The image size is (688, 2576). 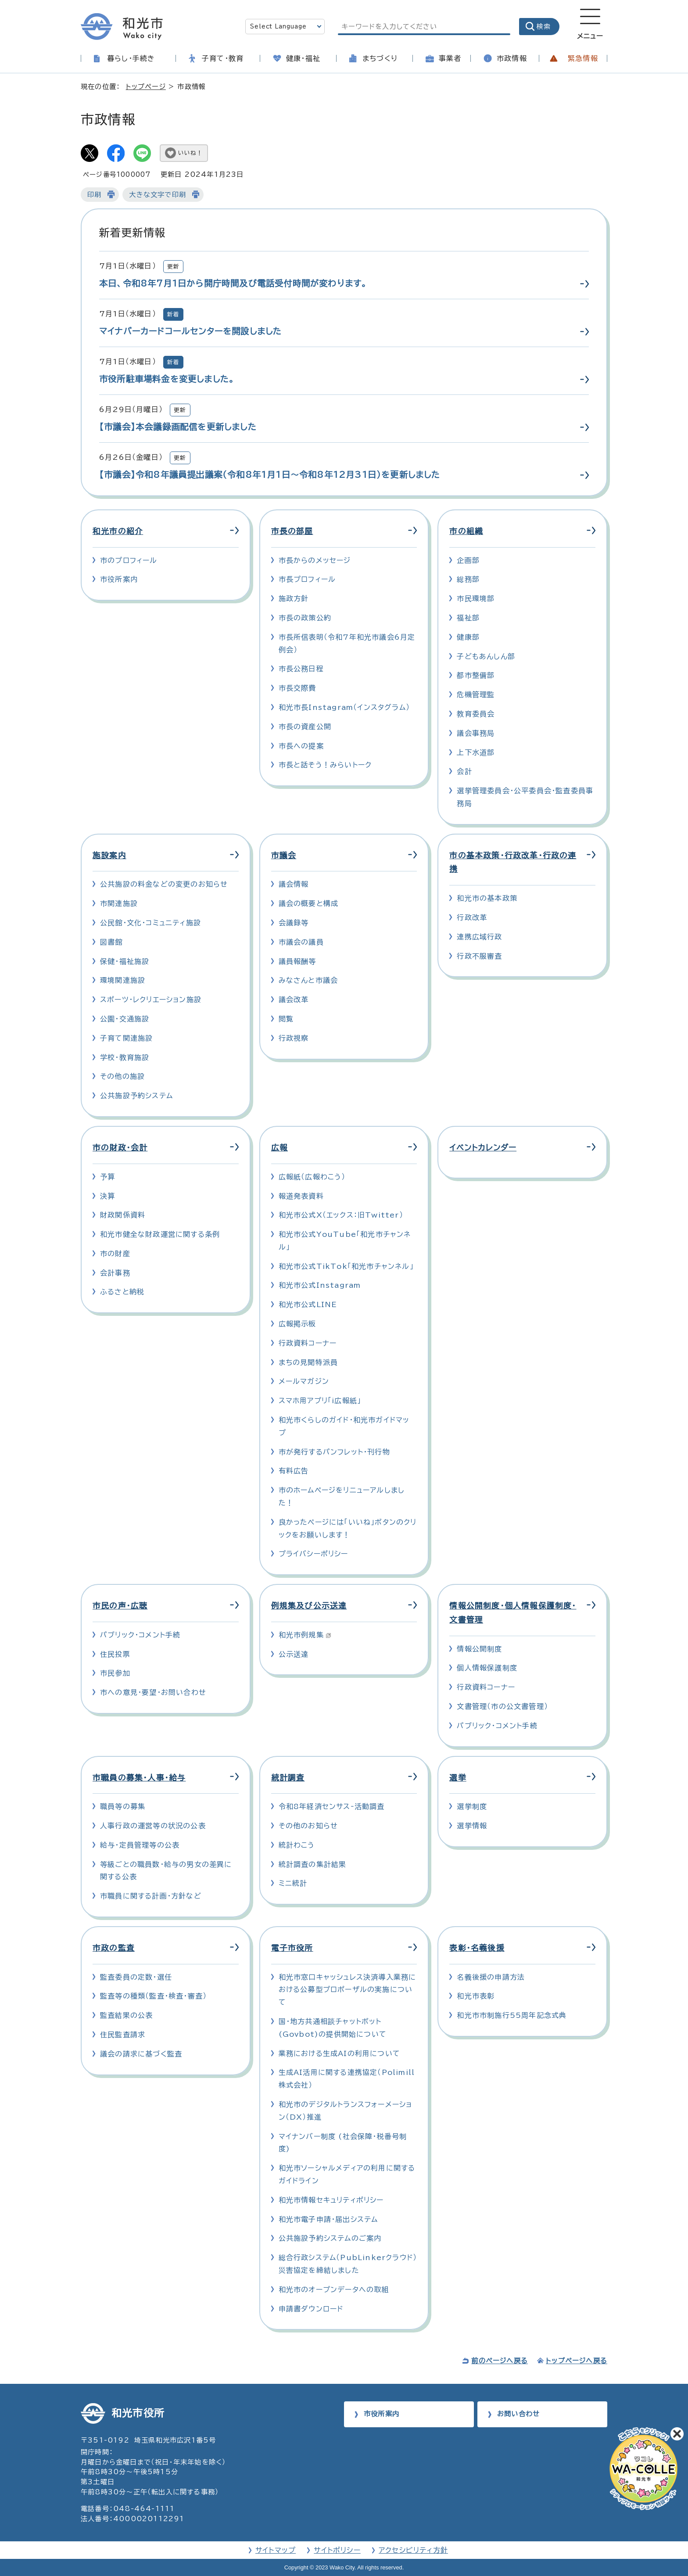 What do you see at coordinates (140, 1634) in the screenshot?
I see `パブリック・コメント手続` at bounding box center [140, 1634].